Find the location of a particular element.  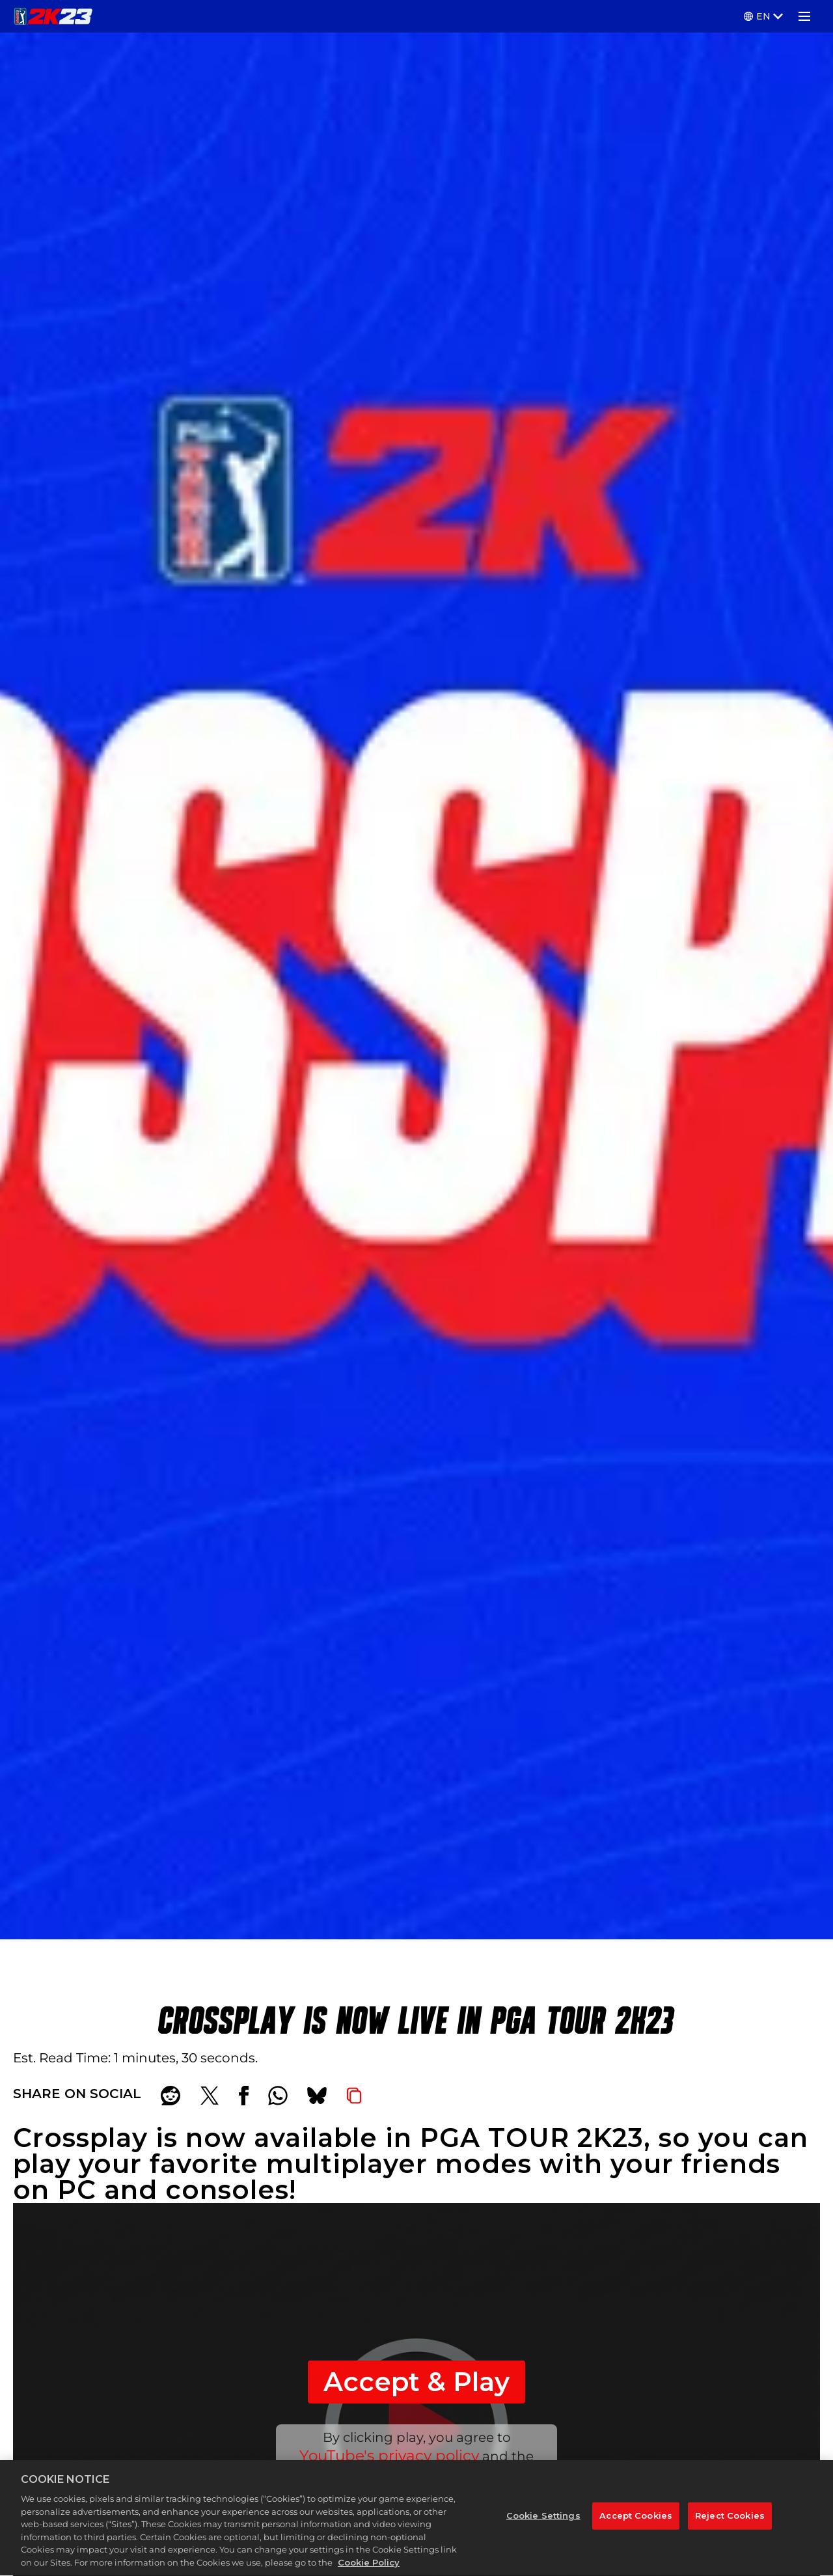

Cookie Policy [More information about your privacy, opens in a new tab] is located at coordinates (369, 2567).